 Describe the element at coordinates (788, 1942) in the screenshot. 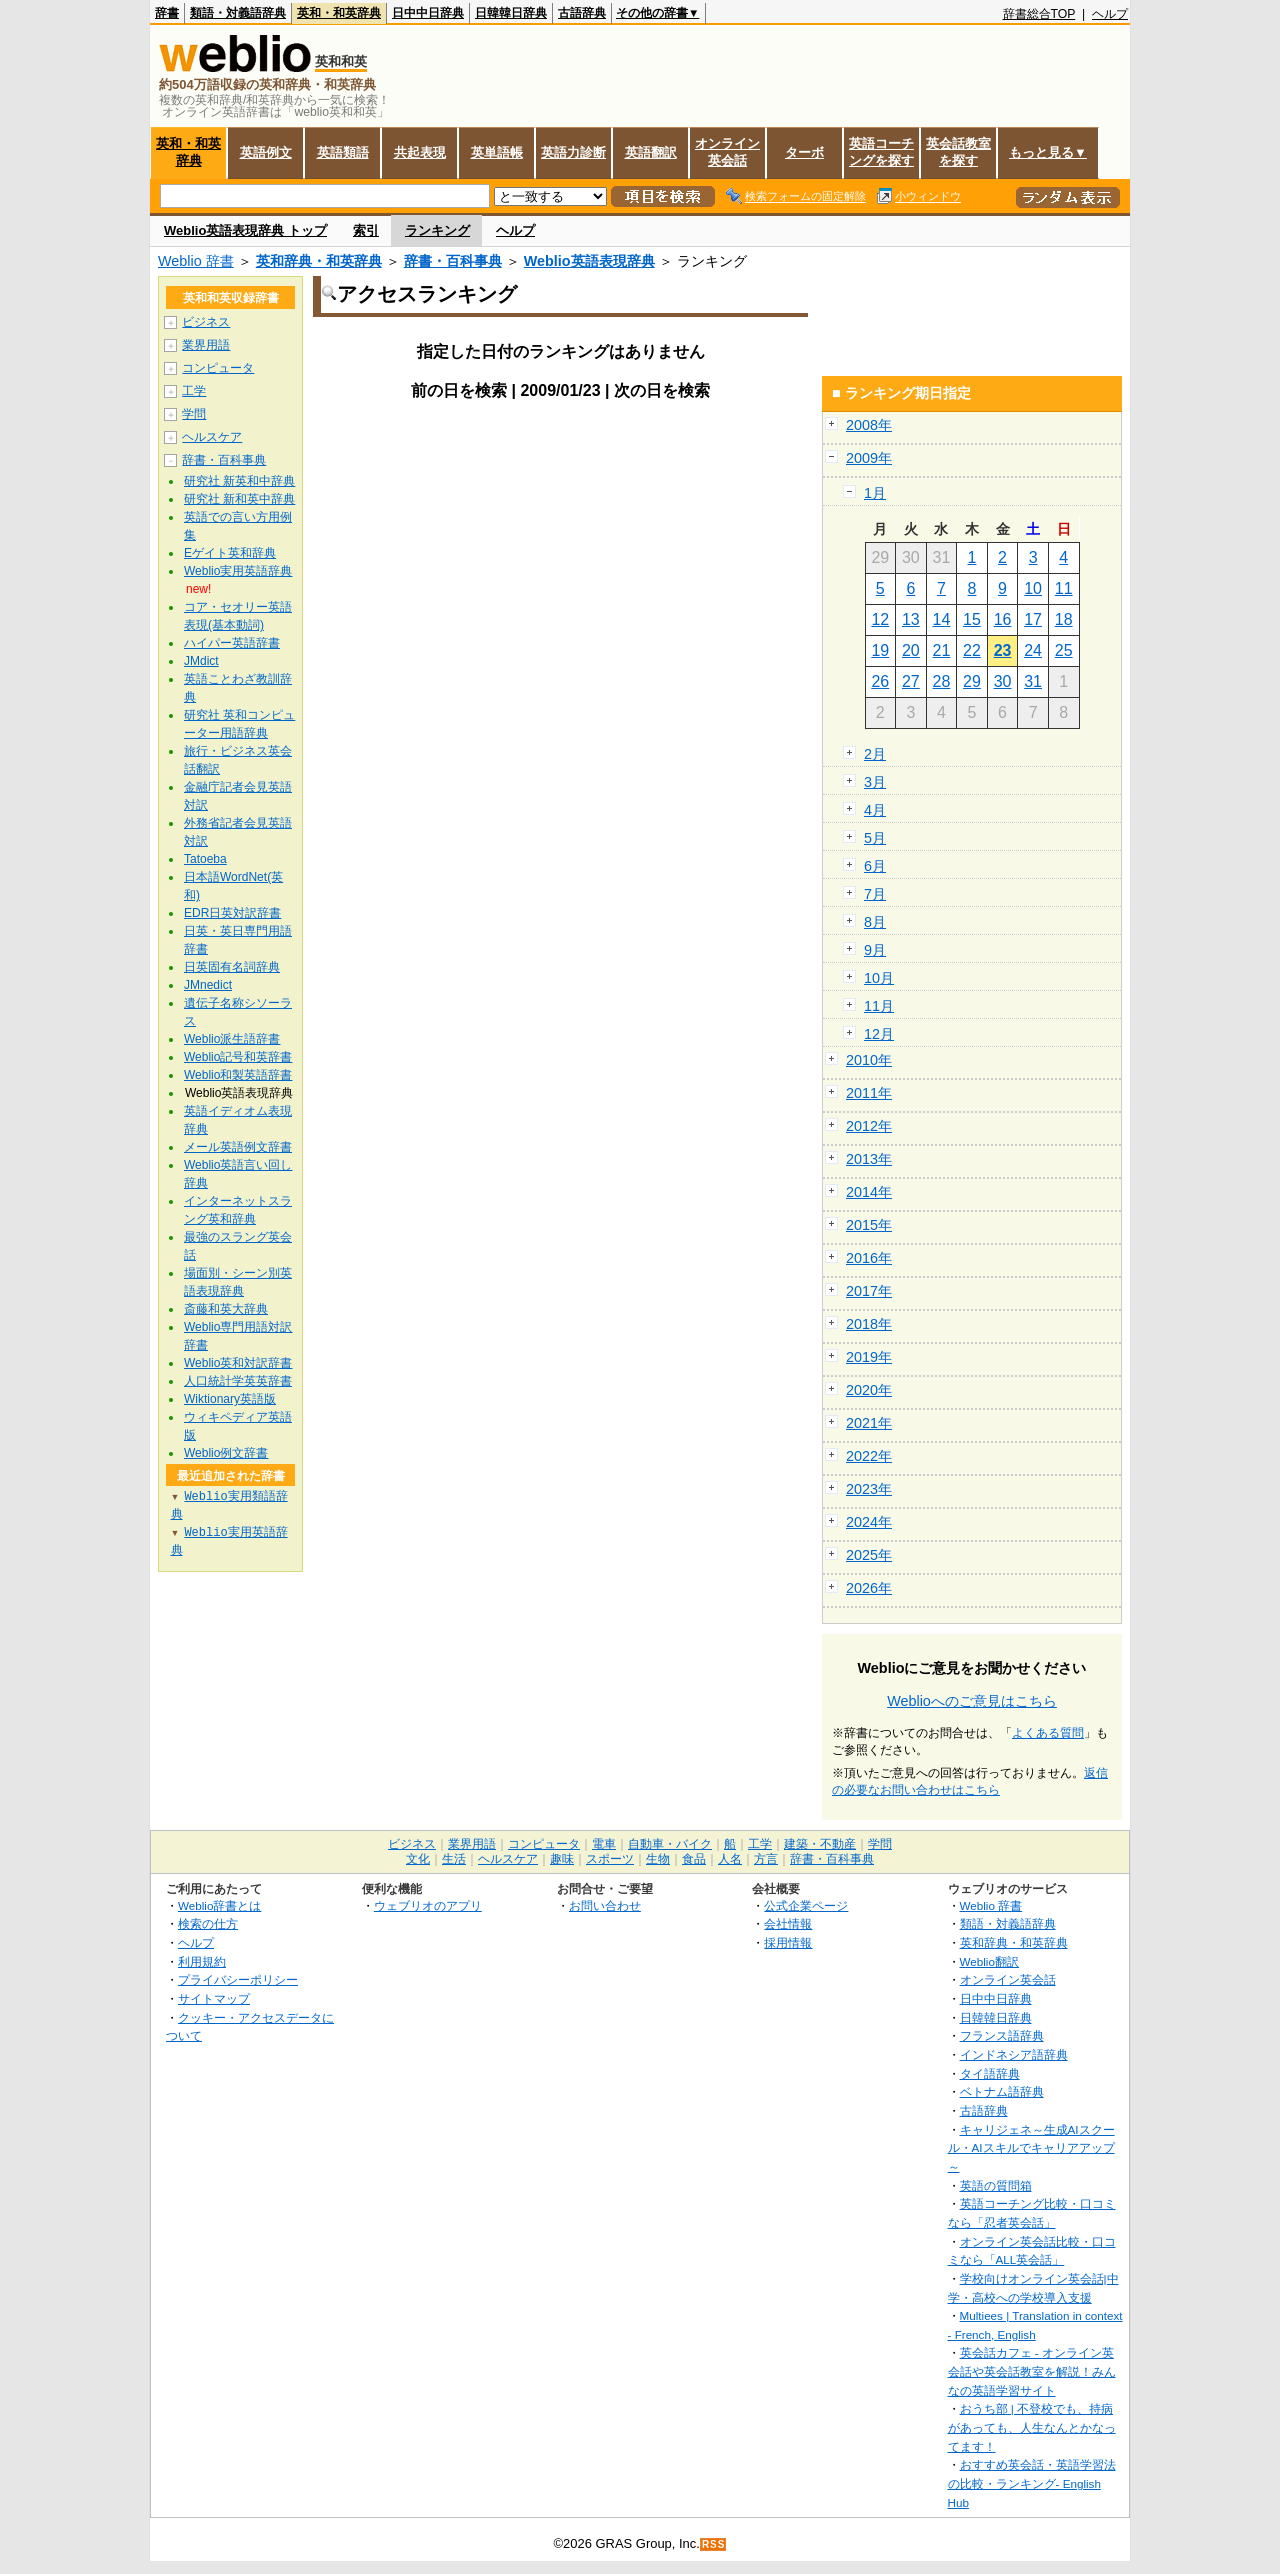

I see `採用情報` at that location.